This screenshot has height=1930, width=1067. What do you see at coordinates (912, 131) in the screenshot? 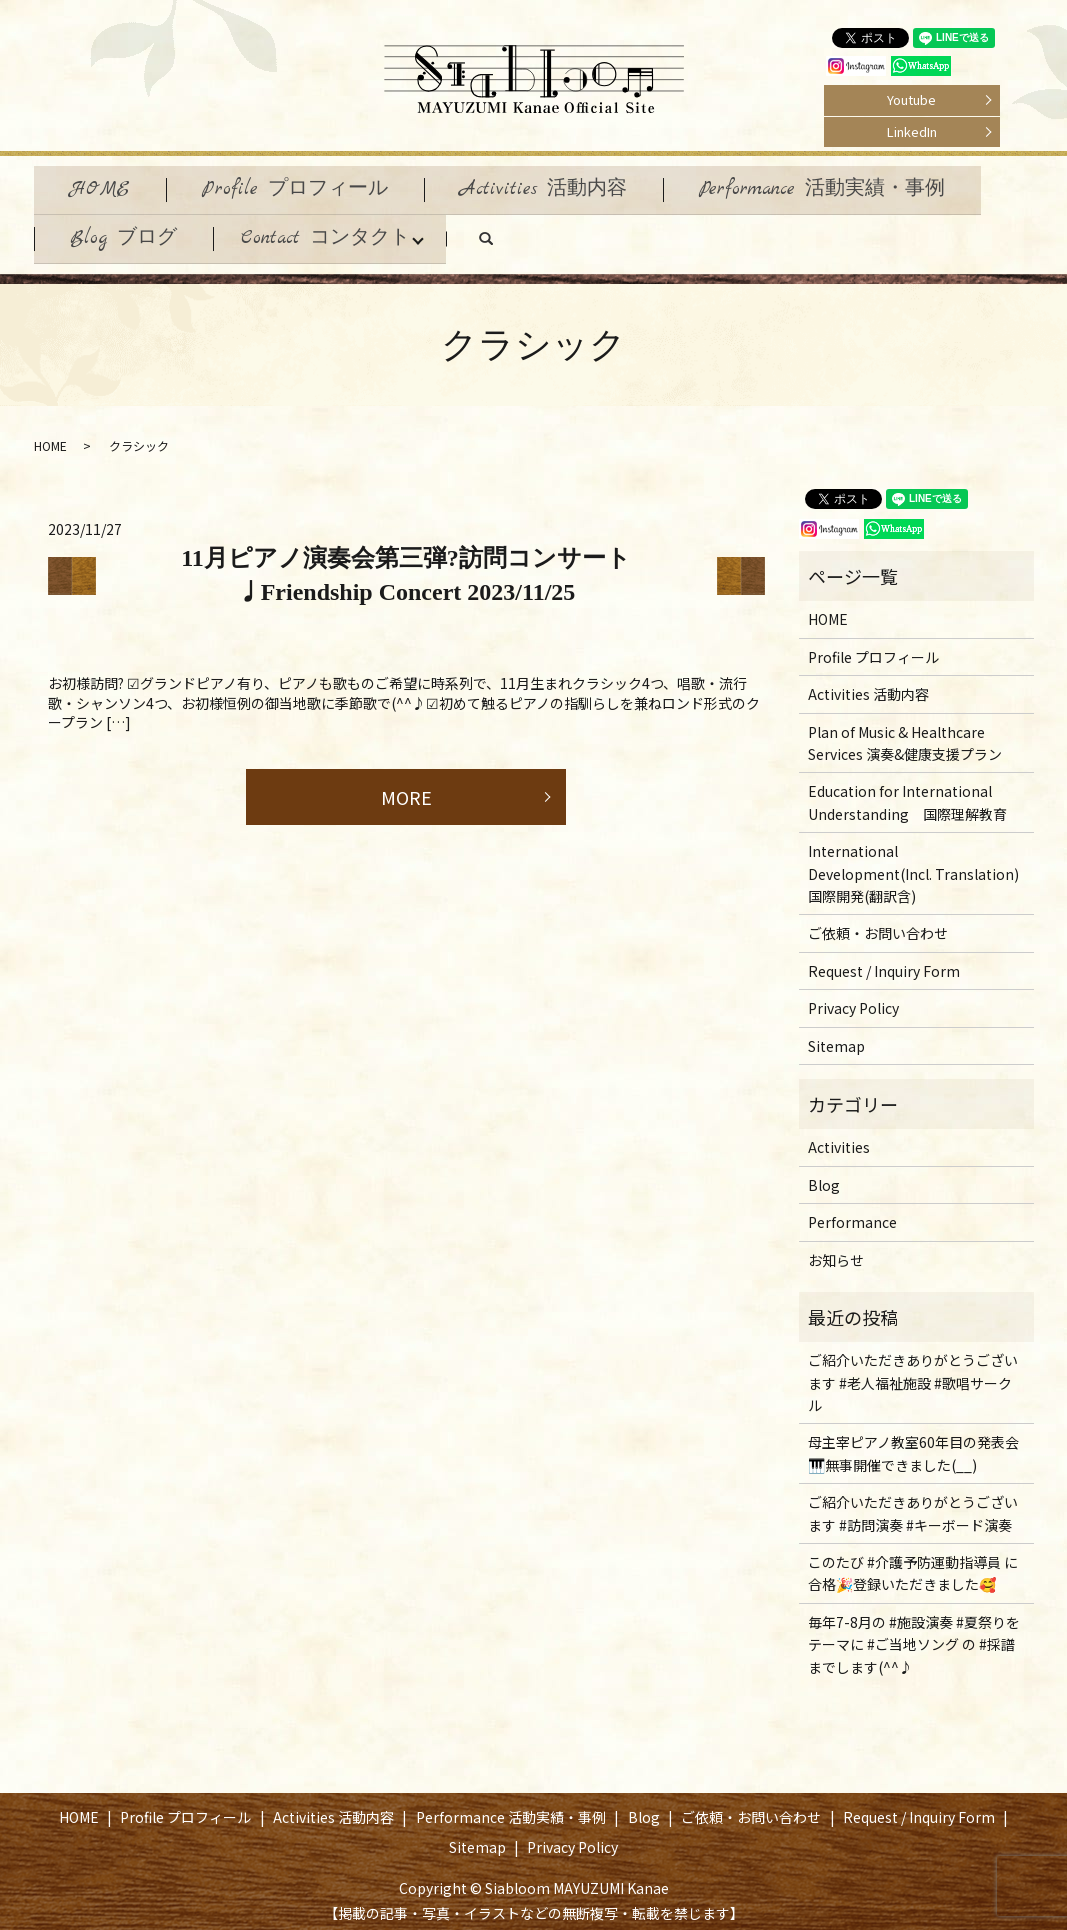
I see `LinkedIn` at bounding box center [912, 131].